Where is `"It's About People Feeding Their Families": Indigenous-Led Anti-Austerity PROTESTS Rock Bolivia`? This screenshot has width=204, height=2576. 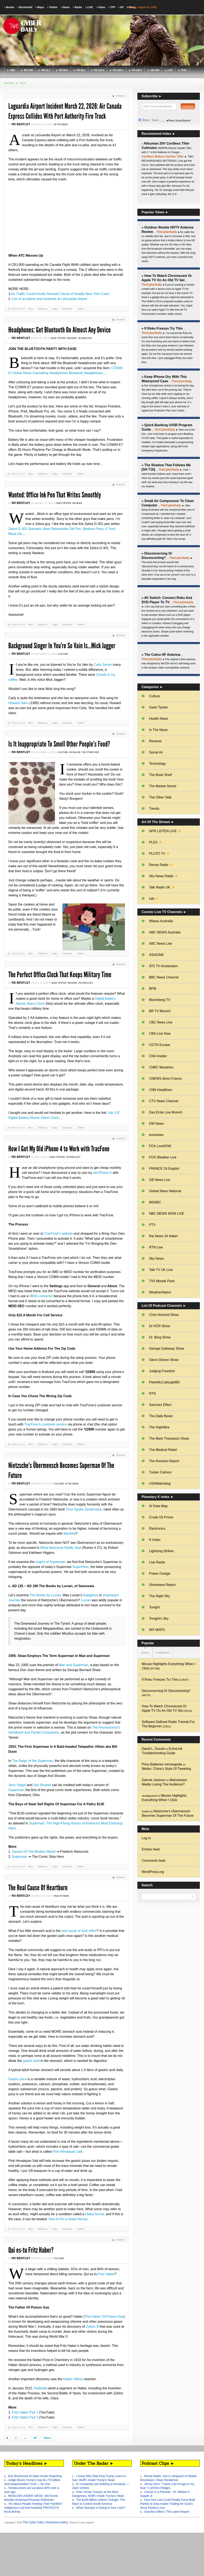
"It's About People Feeding Their Families": Indigenous-Led Anti-Austerity PROTESTS Rock Bolivia is located at coordinates (33, 2507).